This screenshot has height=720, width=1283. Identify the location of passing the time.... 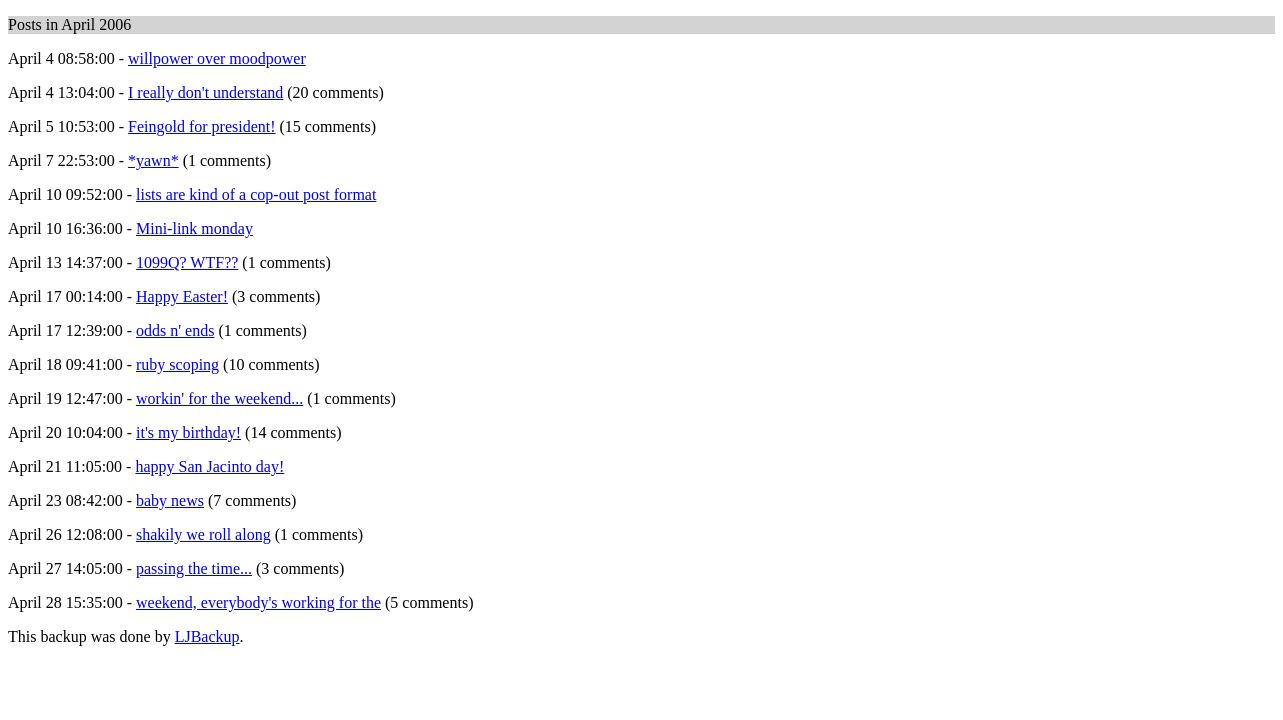
(194, 568).